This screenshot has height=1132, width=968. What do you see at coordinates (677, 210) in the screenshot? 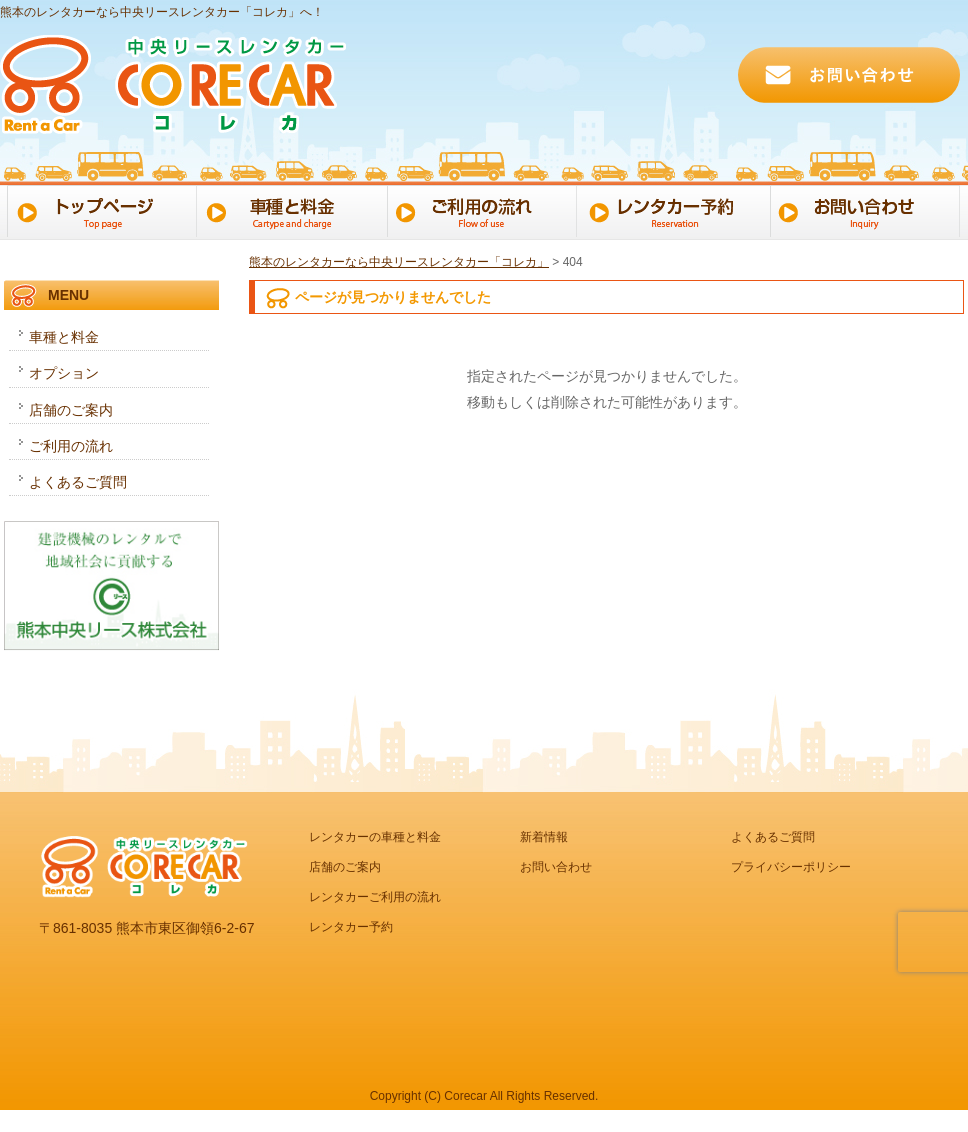
I see `レンタカー予約` at bounding box center [677, 210].